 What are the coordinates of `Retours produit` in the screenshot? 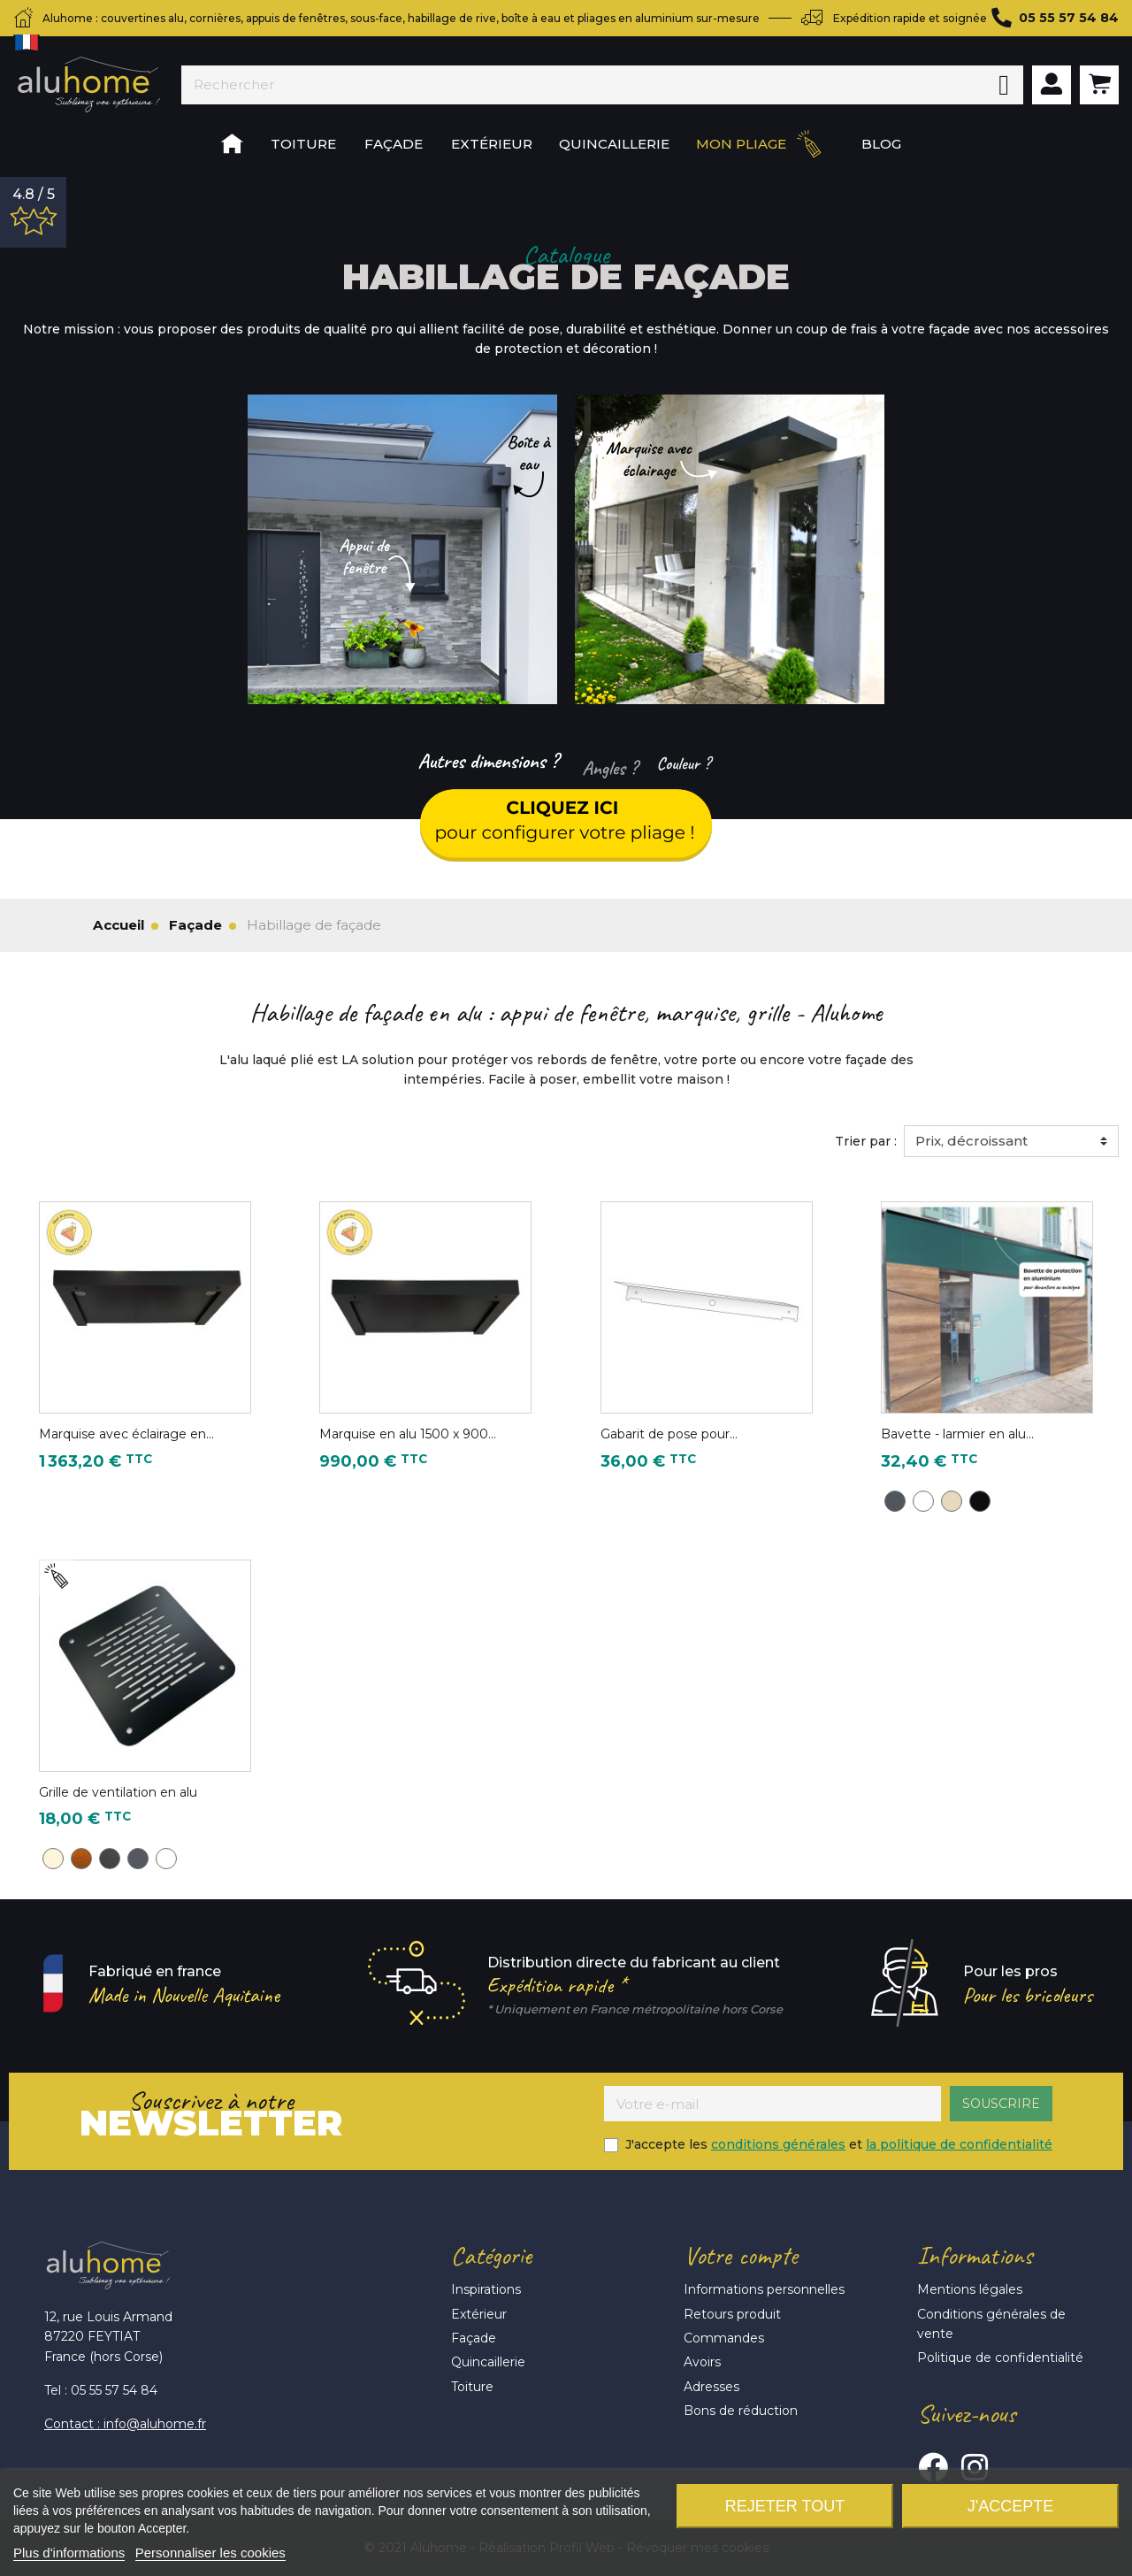 It's located at (732, 2314).